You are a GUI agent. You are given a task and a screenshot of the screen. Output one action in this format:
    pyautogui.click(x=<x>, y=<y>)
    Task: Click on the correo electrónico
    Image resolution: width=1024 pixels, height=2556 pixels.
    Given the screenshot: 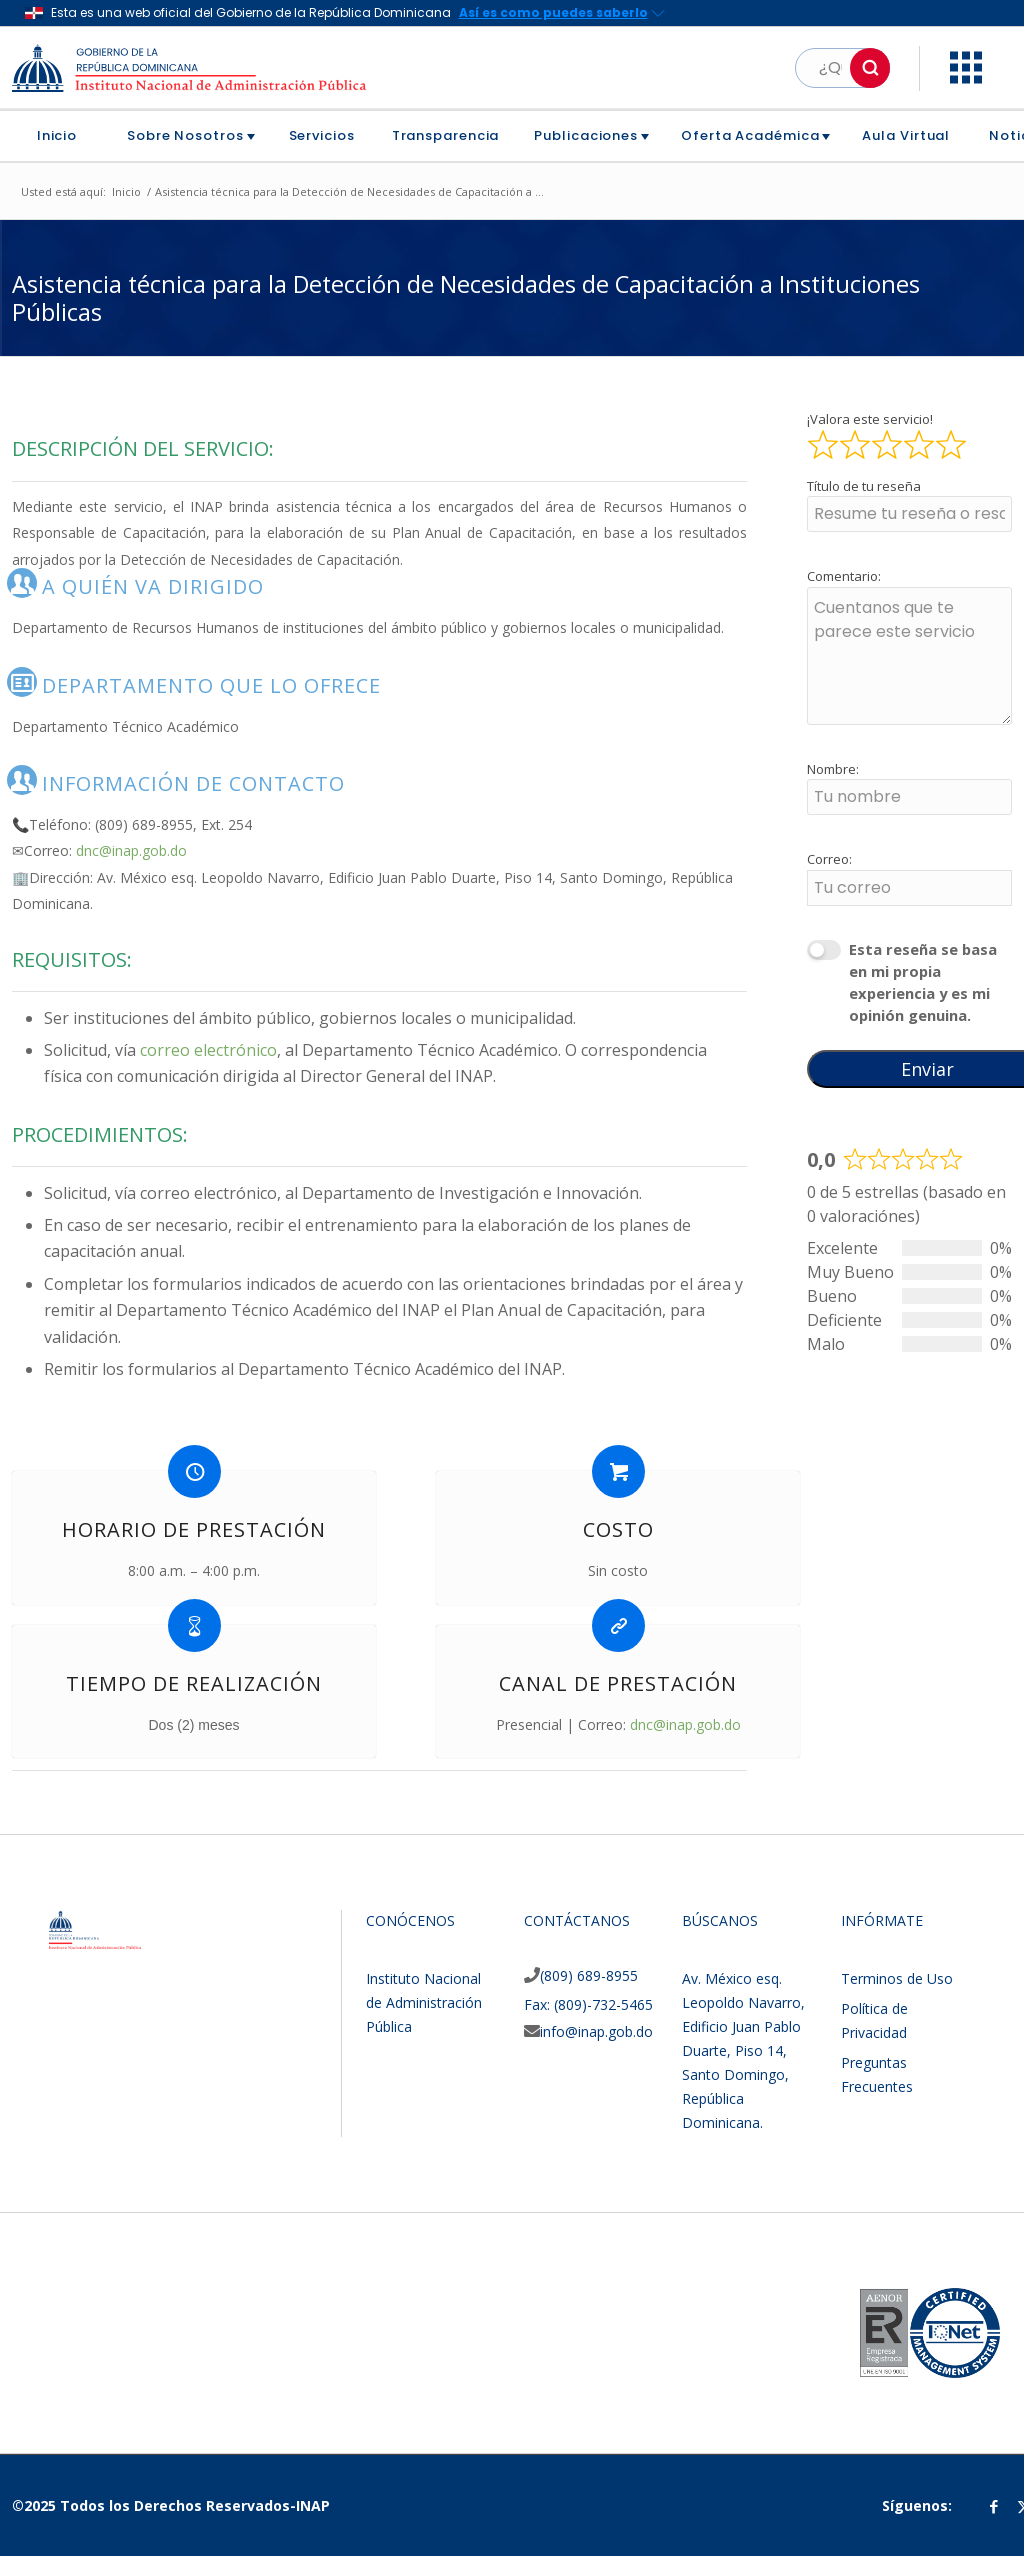 What is the action you would take?
    pyautogui.click(x=208, y=1050)
    